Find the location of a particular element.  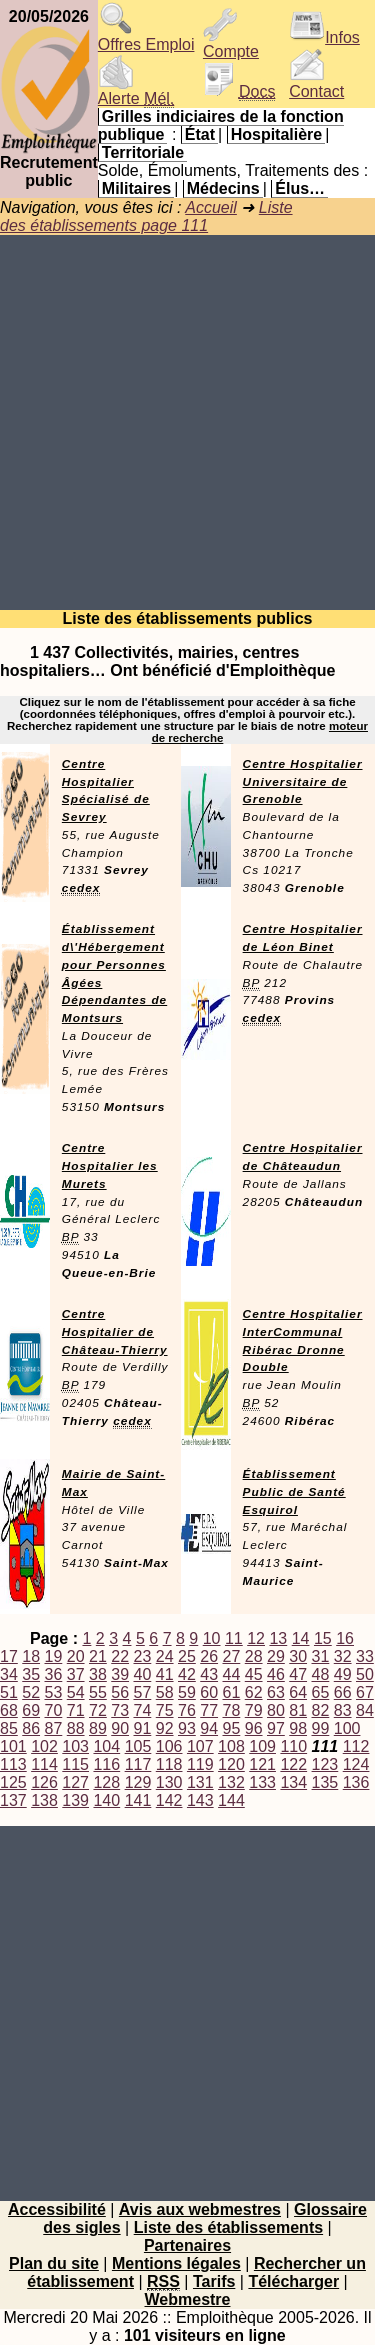

79 is located at coordinates (254, 1710).